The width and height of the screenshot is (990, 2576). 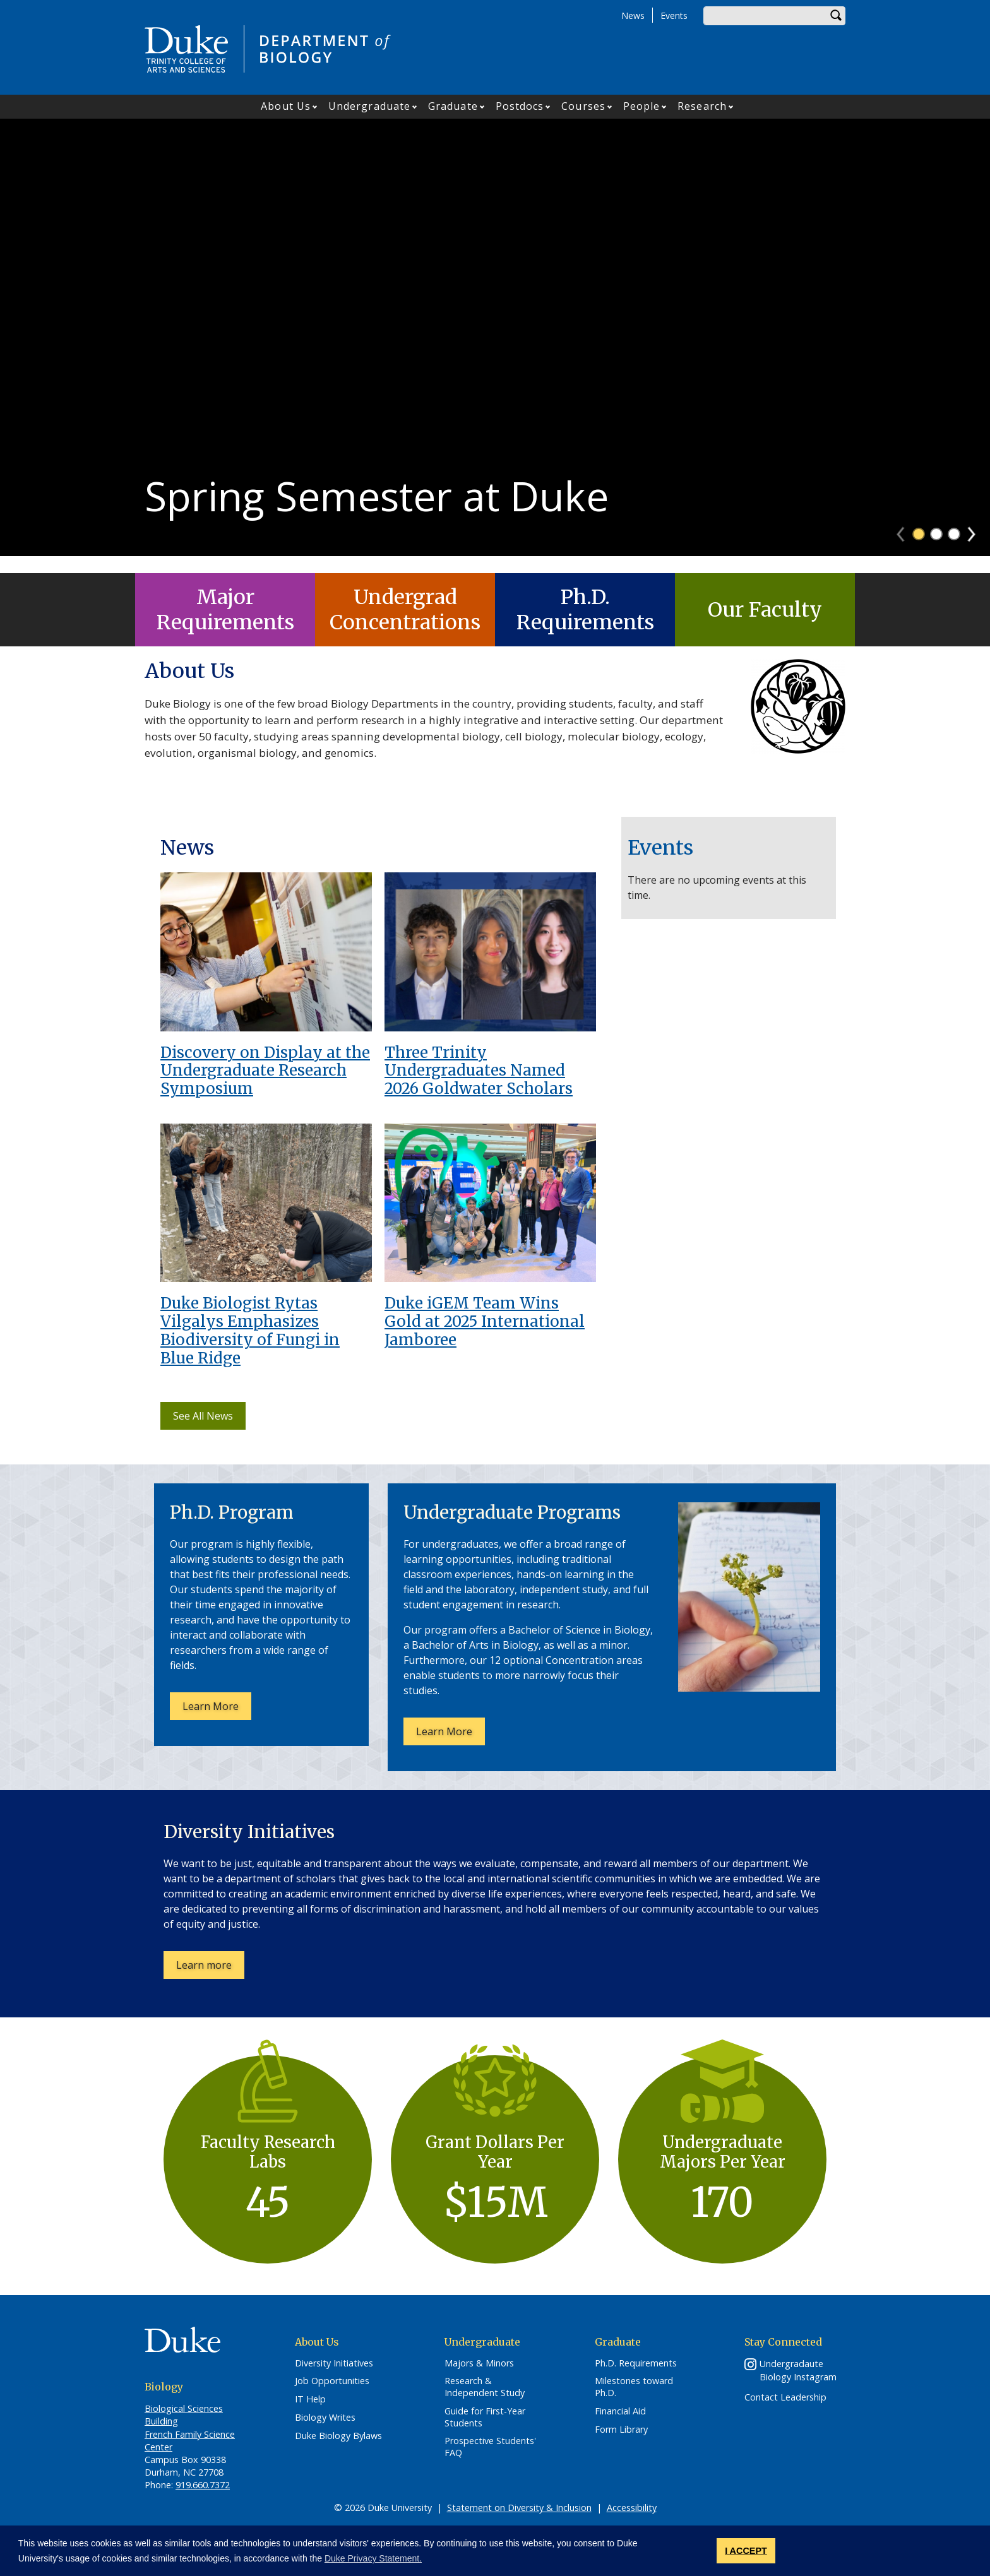 What do you see at coordinates (520, 106) in the screenshot?
I see `Postdocs` at bounding box center [520, 106].